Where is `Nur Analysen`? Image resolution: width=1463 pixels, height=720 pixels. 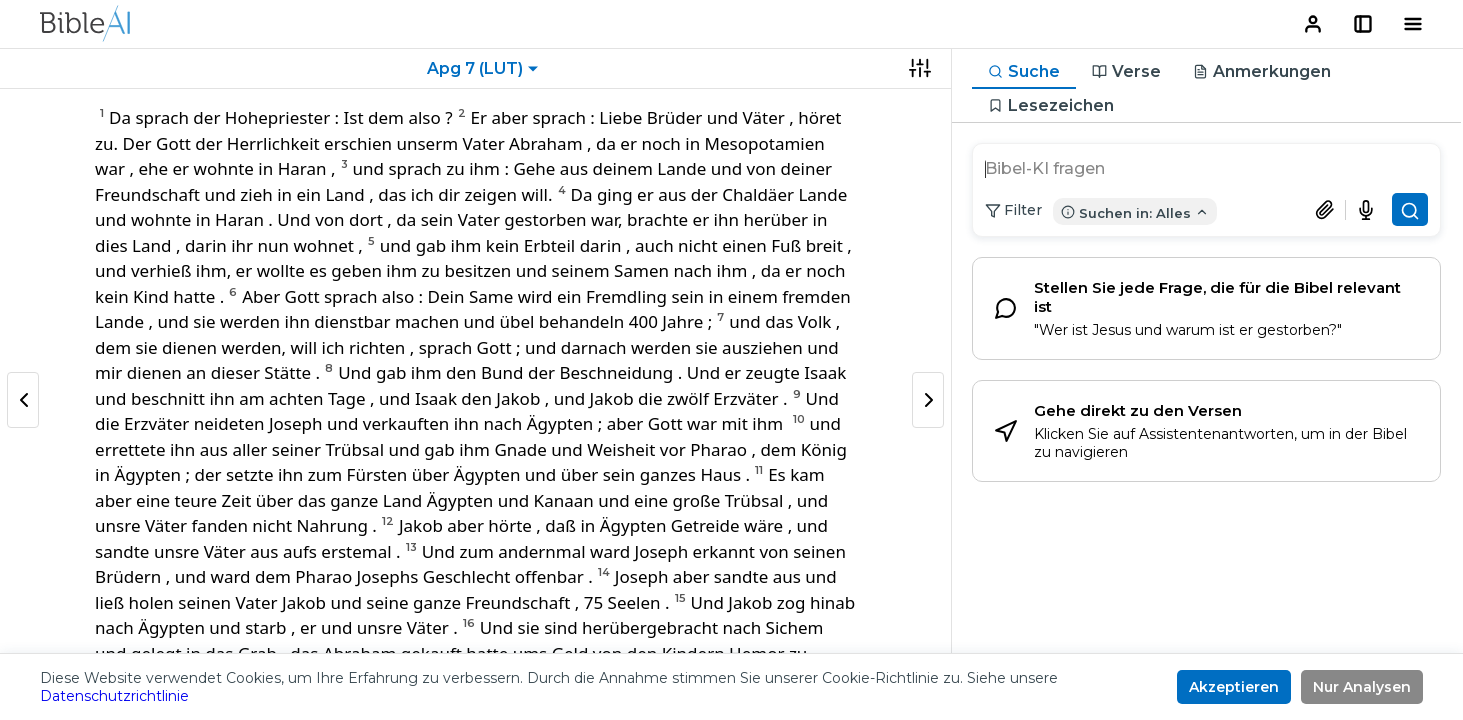 Nur Analysen is located at coordinates (1362, 687).